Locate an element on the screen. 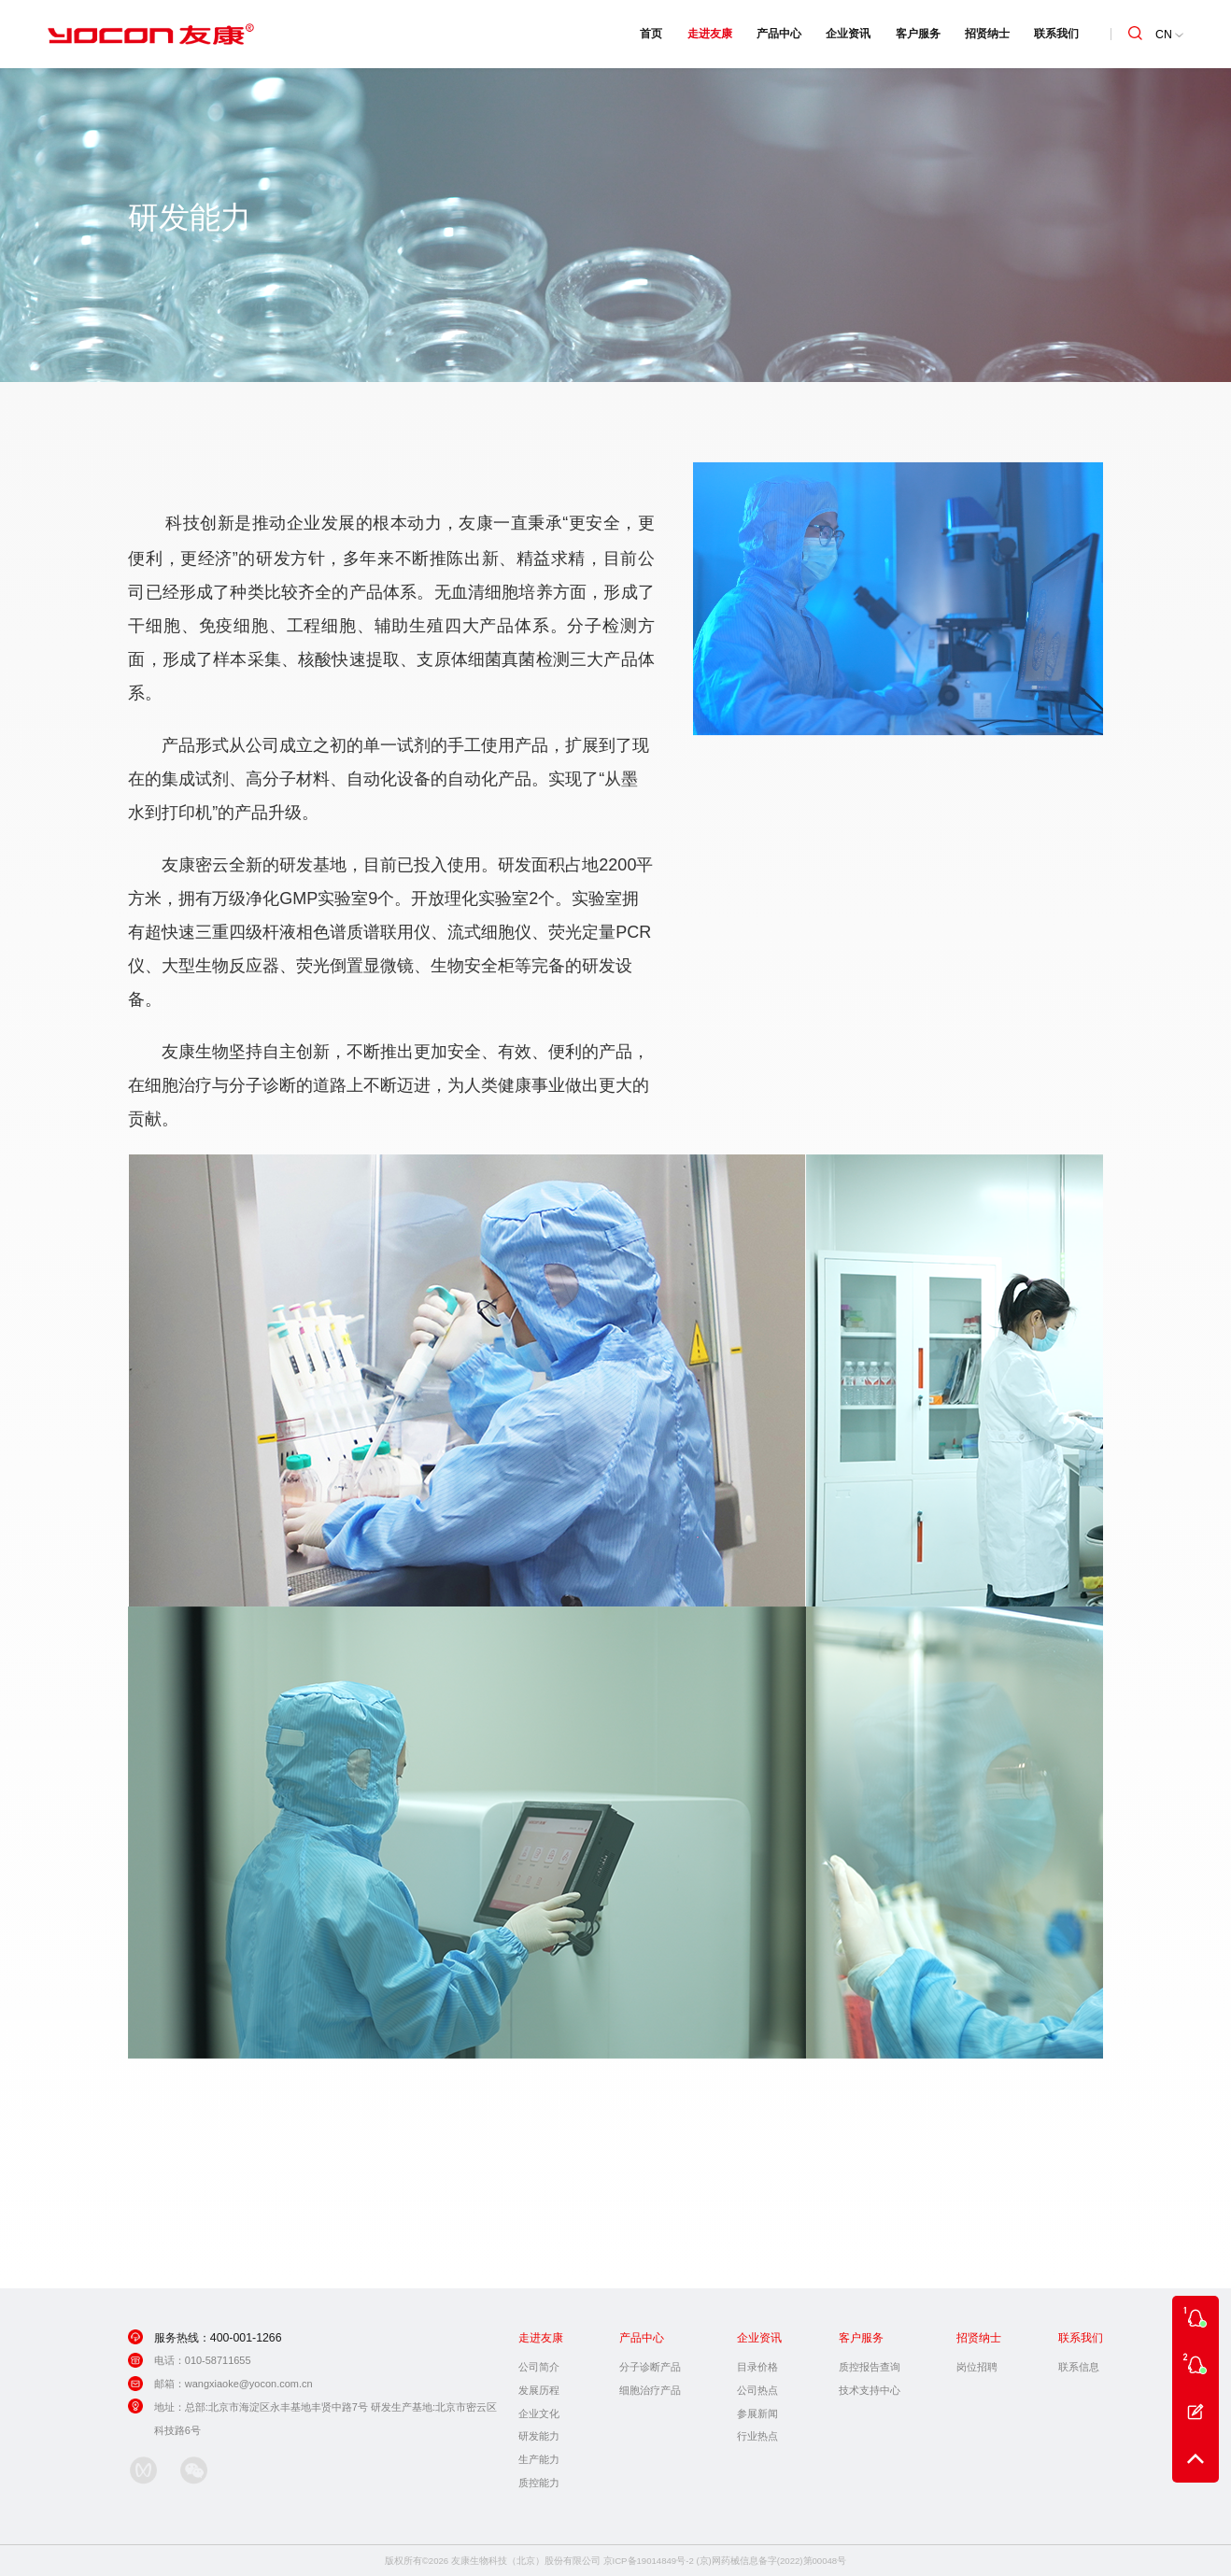 The width and height of the screenshot is (1231, 2576). 质控能力 is located at coordinates (538, 2482).